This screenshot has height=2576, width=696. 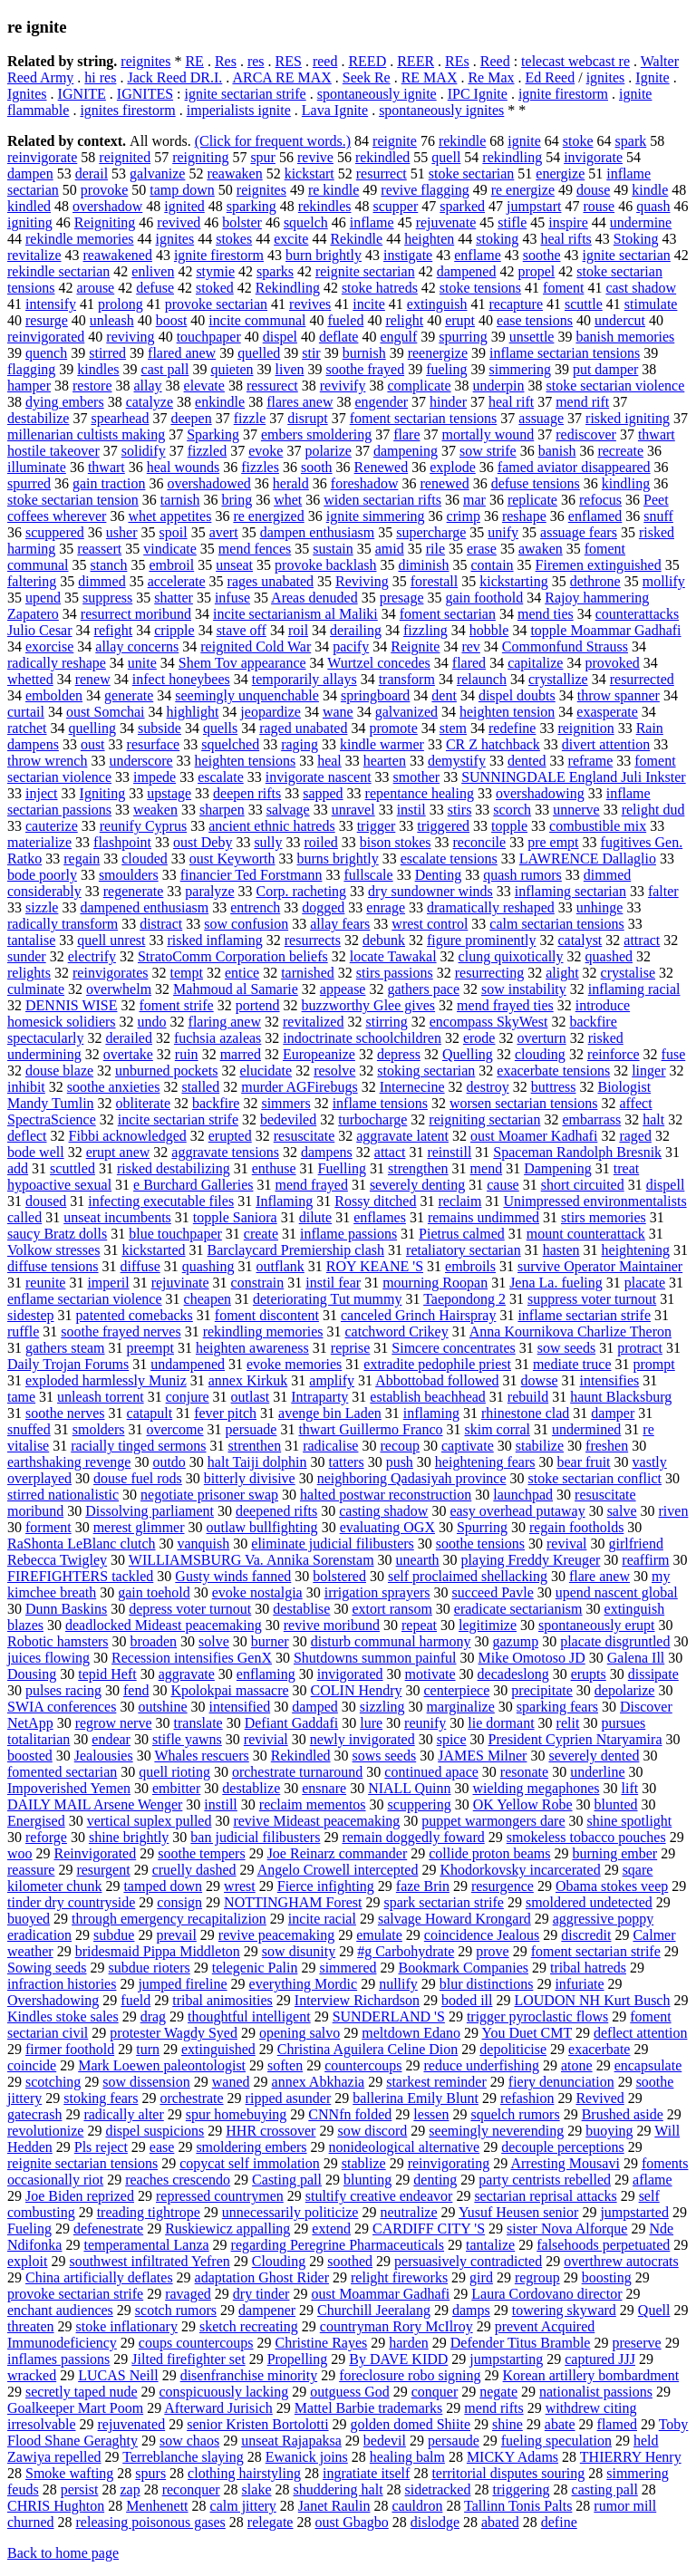 What do you see at coordinates (493, 744) in the screenshot?
I see `CR Z hatchback` at bounding box center [493, 744].